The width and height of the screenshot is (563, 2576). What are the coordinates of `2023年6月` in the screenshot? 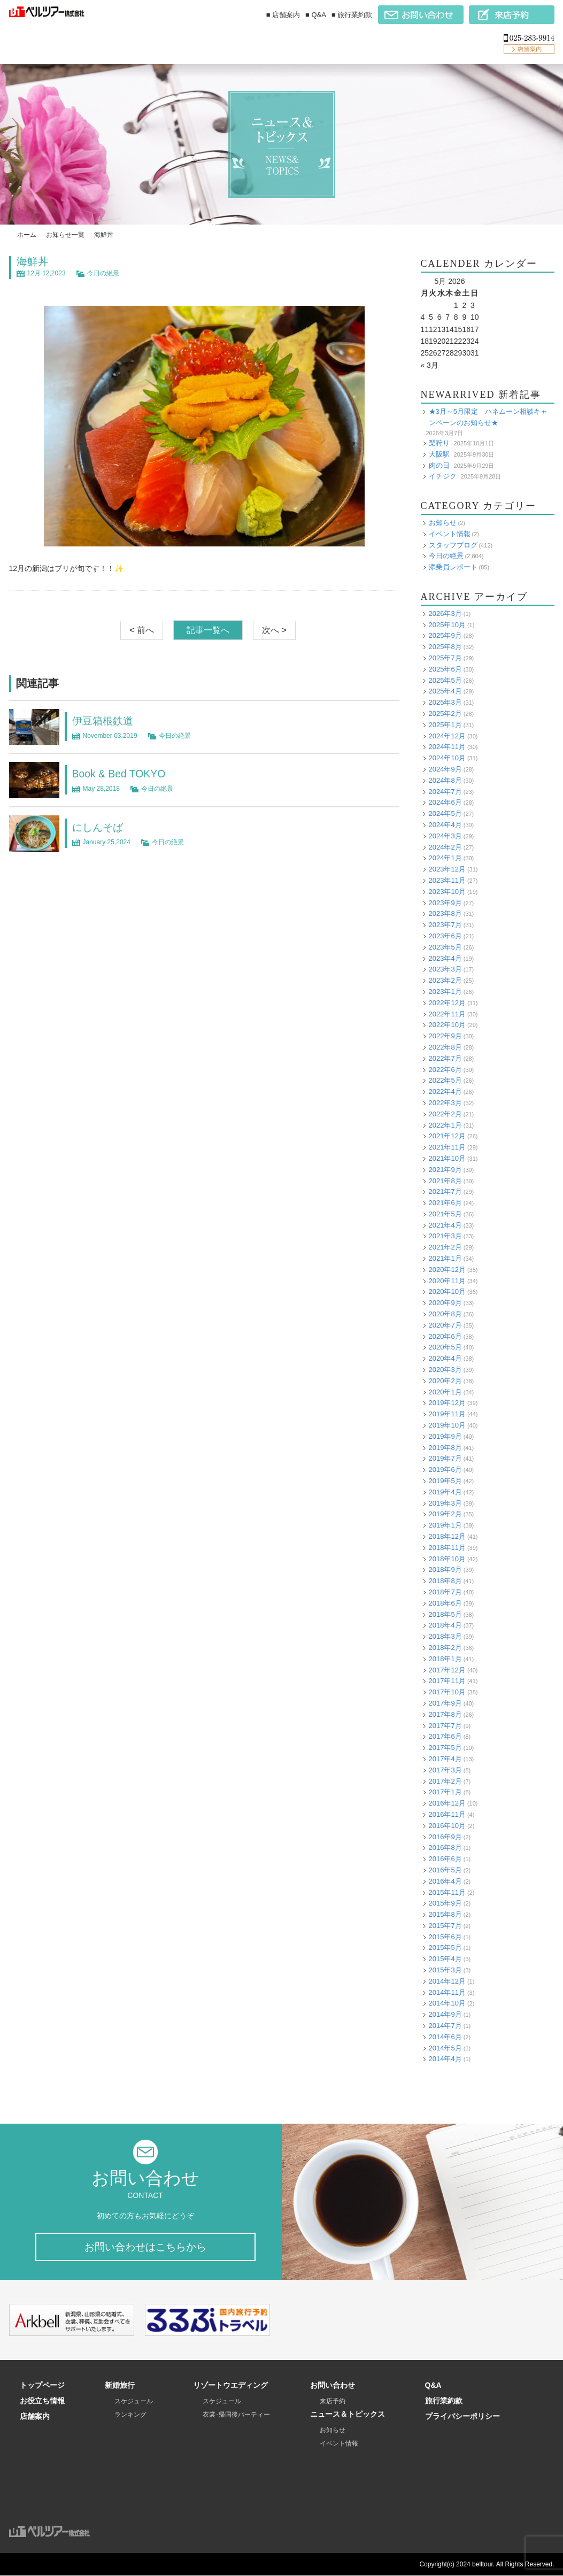 It's located at (445, 936).